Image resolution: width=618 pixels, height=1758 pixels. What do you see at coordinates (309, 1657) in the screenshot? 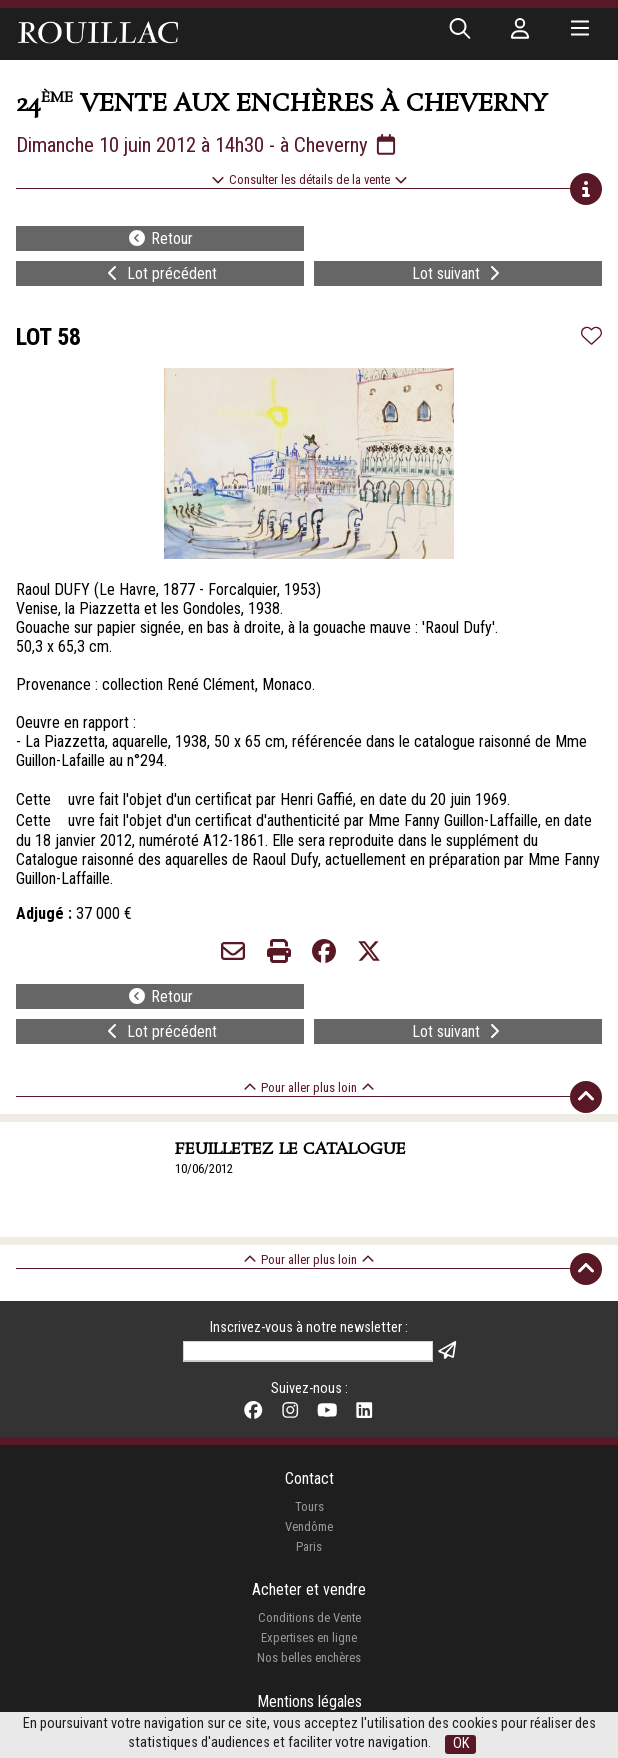
I see `Nos belles enchères` at bounding box center [309, 1657].